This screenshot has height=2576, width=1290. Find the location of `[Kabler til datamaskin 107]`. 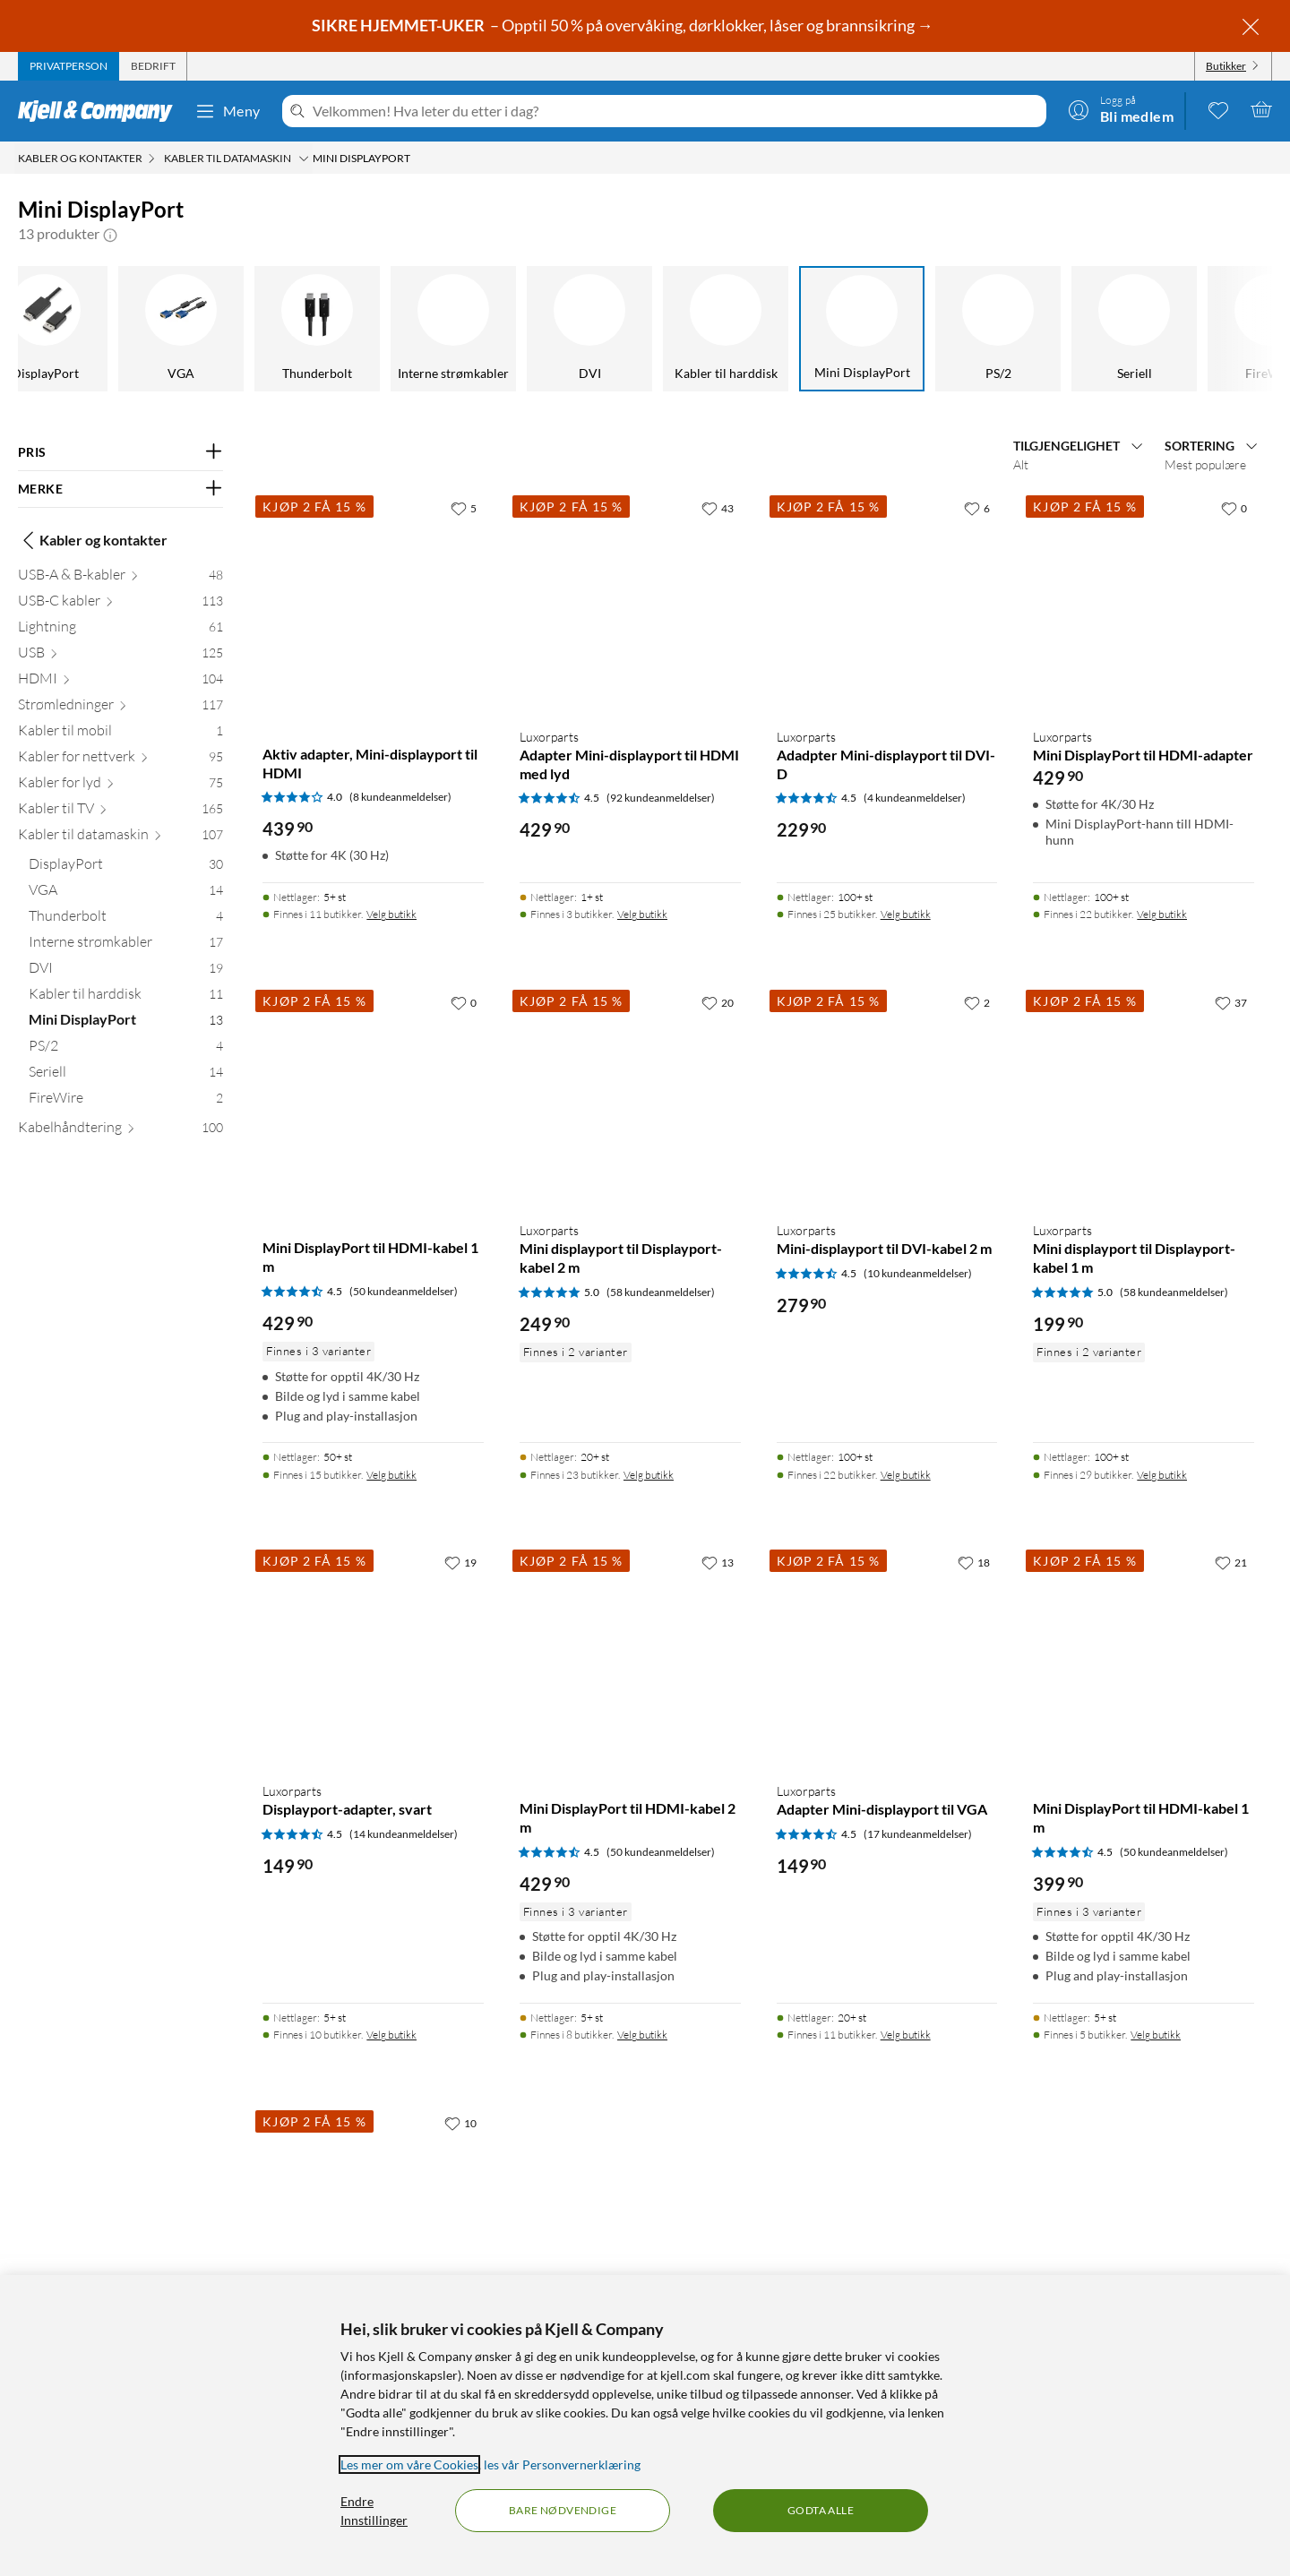

[Kabler til datamaskin 107] is located at coordinates (120, 838).